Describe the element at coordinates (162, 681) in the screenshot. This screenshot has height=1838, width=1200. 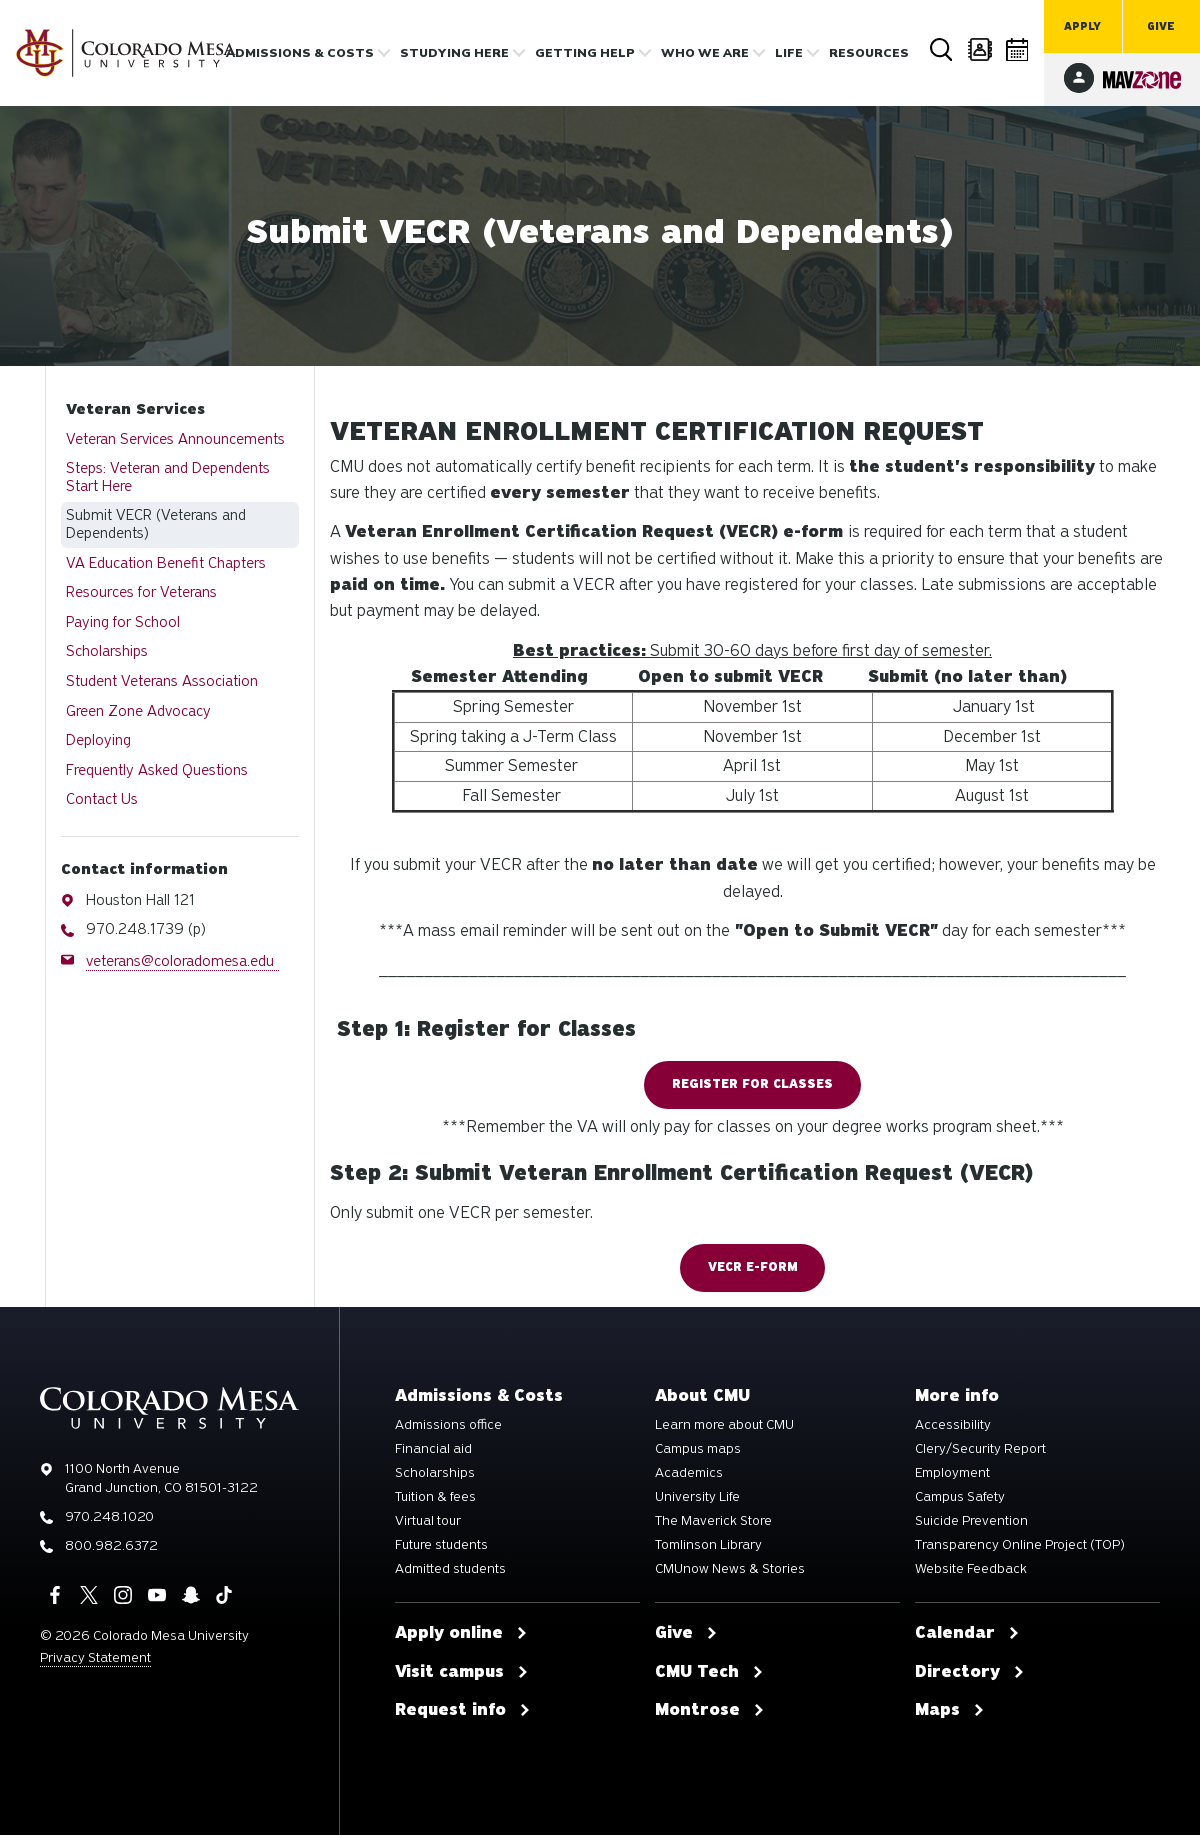
I see `Student Veterans Association` at that location.